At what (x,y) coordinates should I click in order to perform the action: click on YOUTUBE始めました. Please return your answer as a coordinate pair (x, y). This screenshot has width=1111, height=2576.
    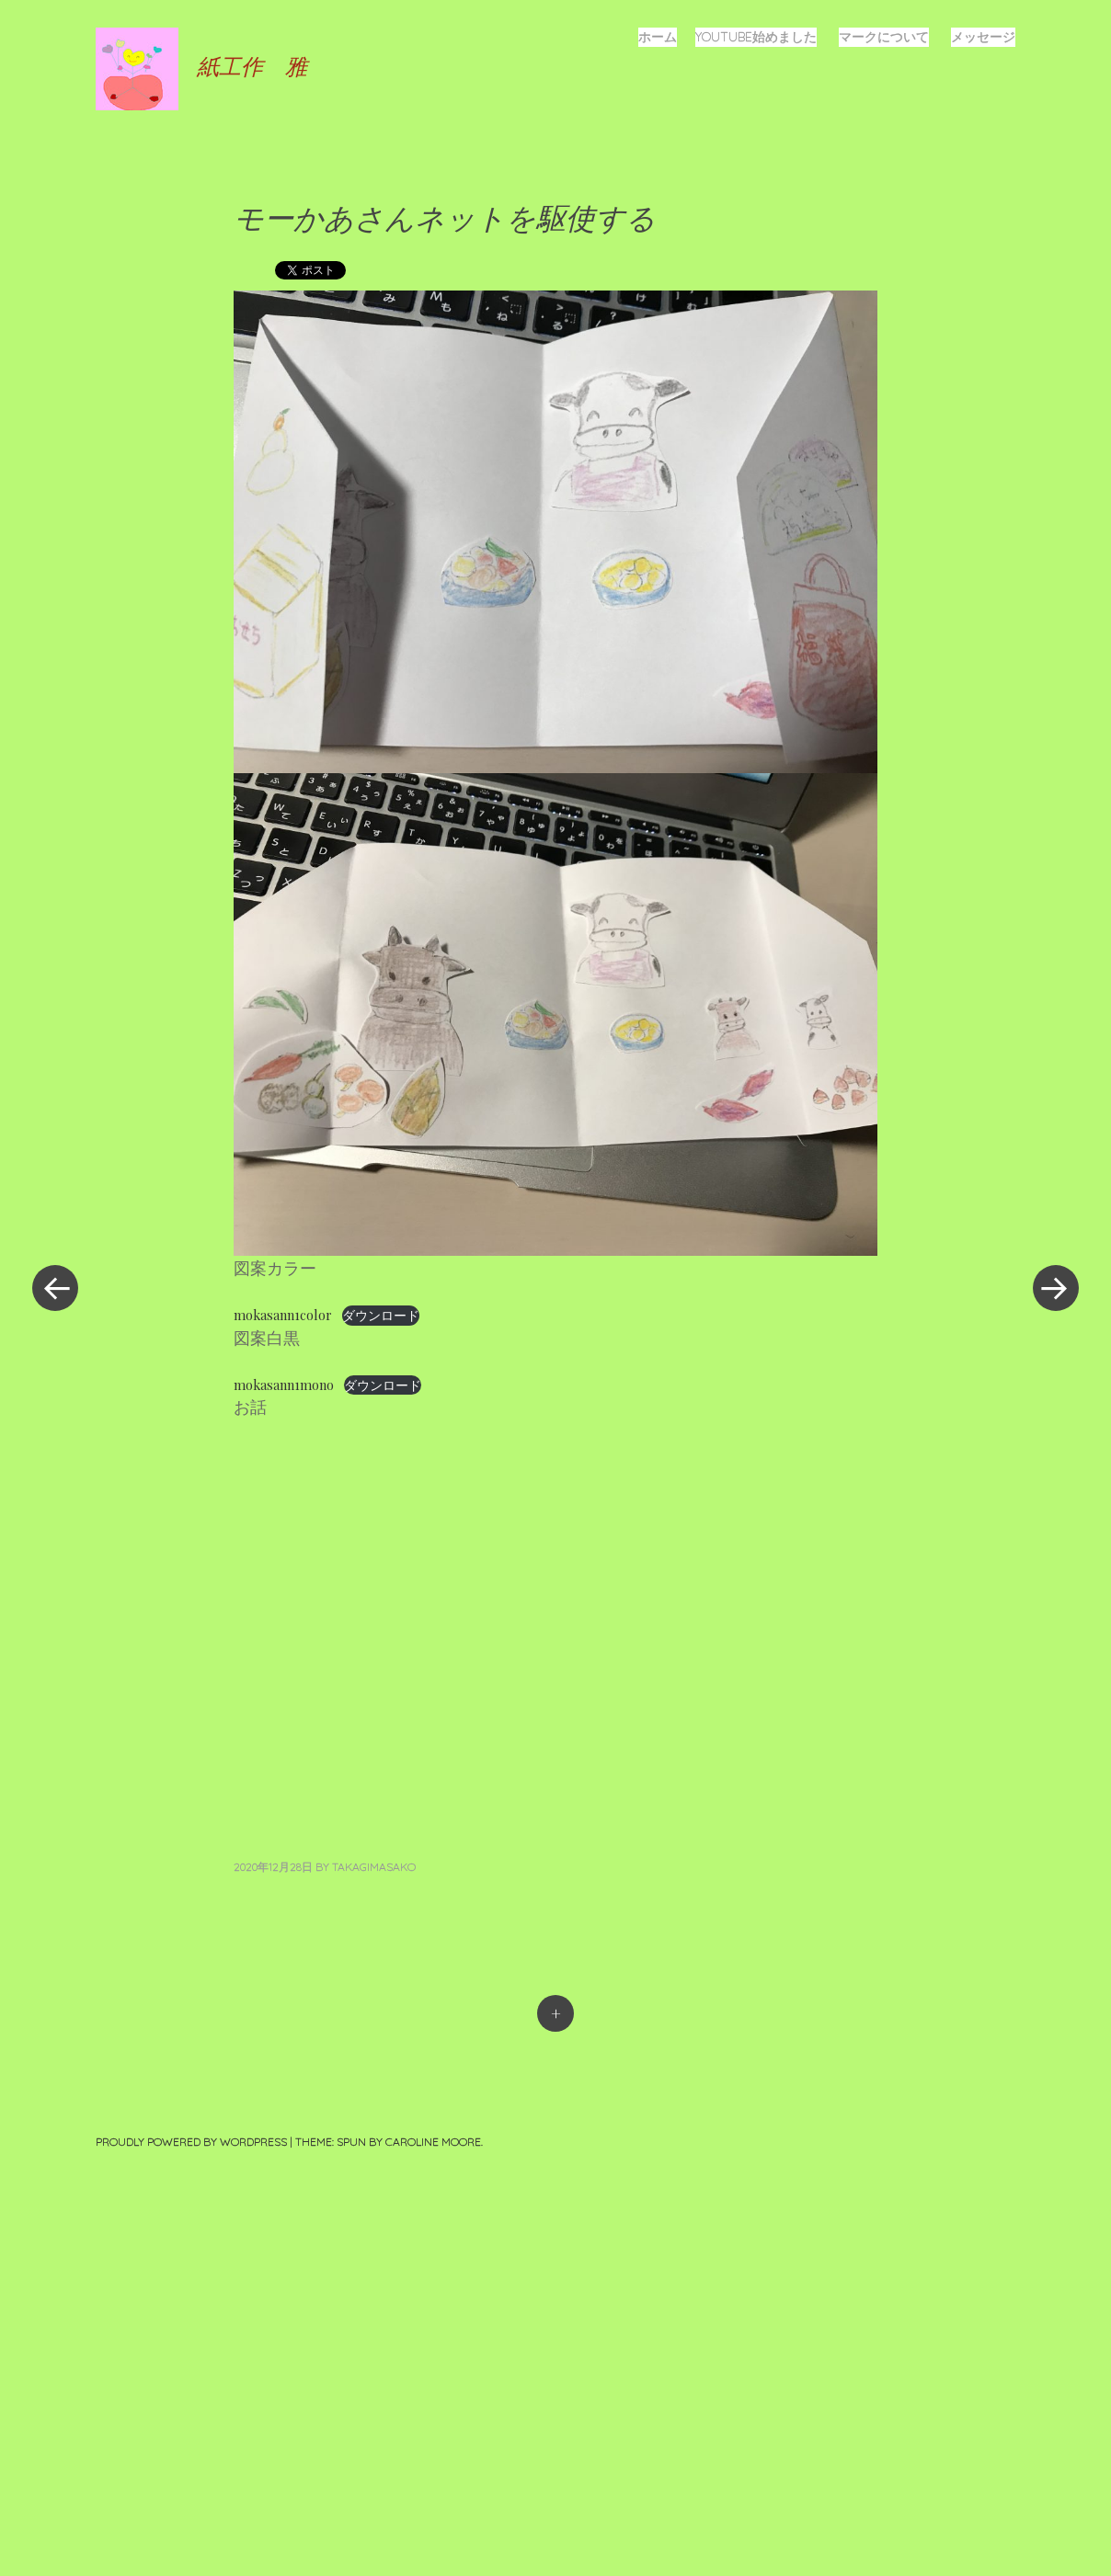
    Looking at the image, I should click on (756, 36).